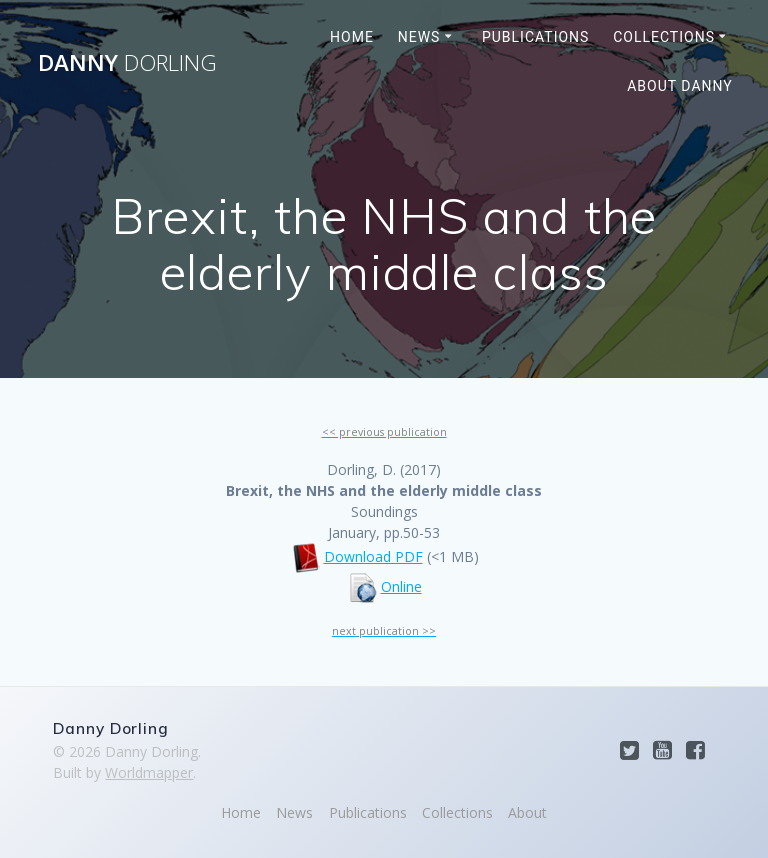 This screenshot has width=768, height=858. Describe the element at coordinates (401, 586) in the screenshot. I see `Online` at that location.